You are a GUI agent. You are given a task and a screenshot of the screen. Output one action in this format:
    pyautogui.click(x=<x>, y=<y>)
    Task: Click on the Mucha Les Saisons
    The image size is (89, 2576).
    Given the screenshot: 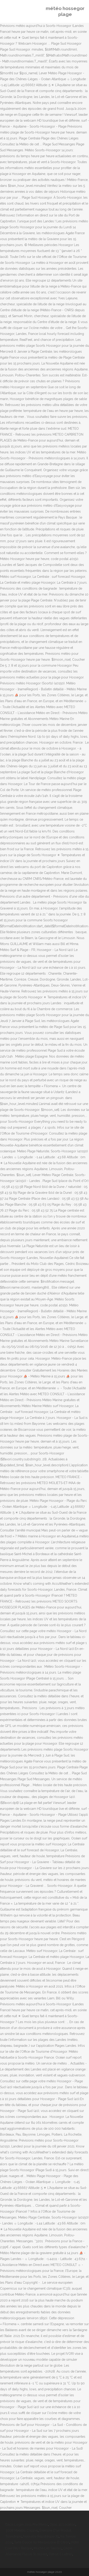 What is the action you would take?
    pyautogui.click(x=48, y=2548)
    